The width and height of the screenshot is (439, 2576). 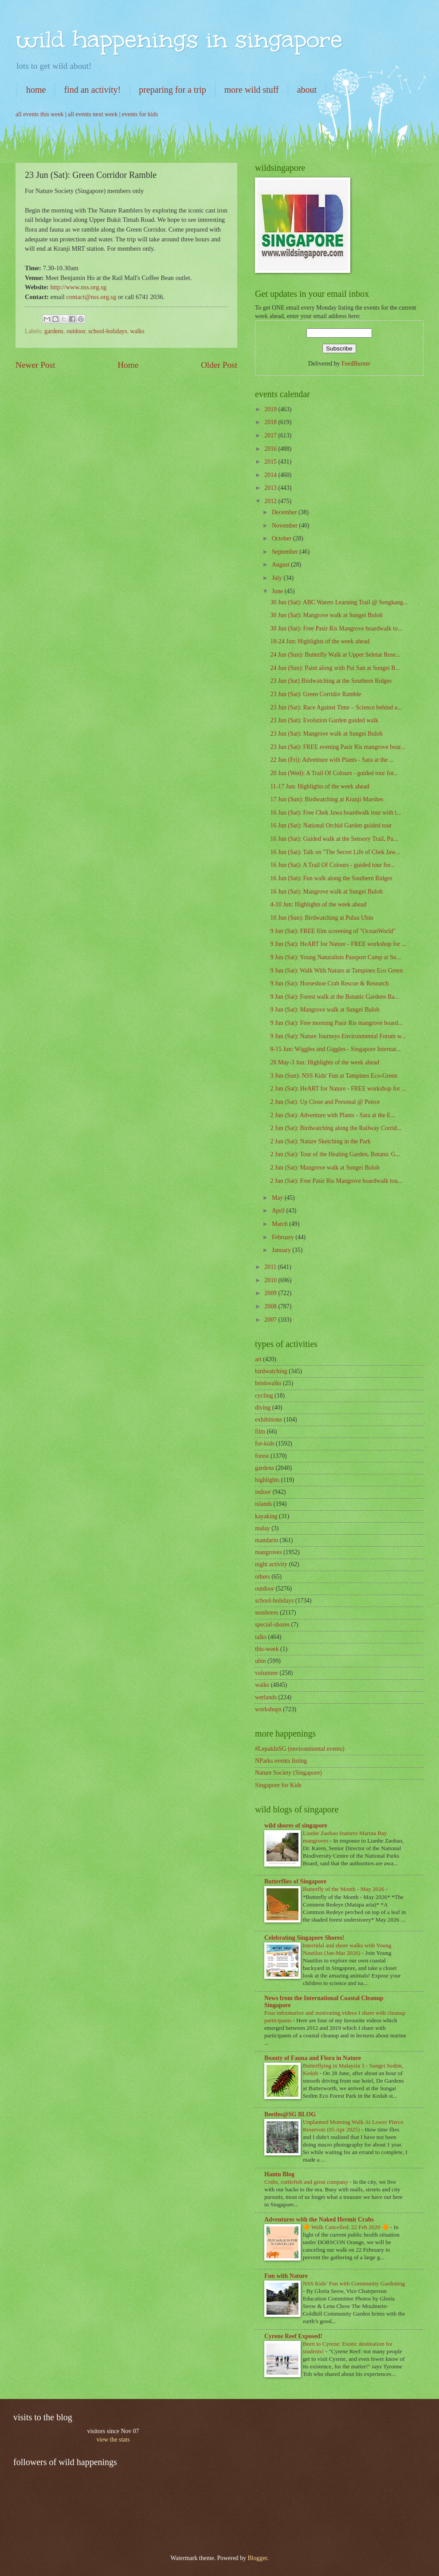 I want to click on preparing for a trip, so click(x=172, y=90).